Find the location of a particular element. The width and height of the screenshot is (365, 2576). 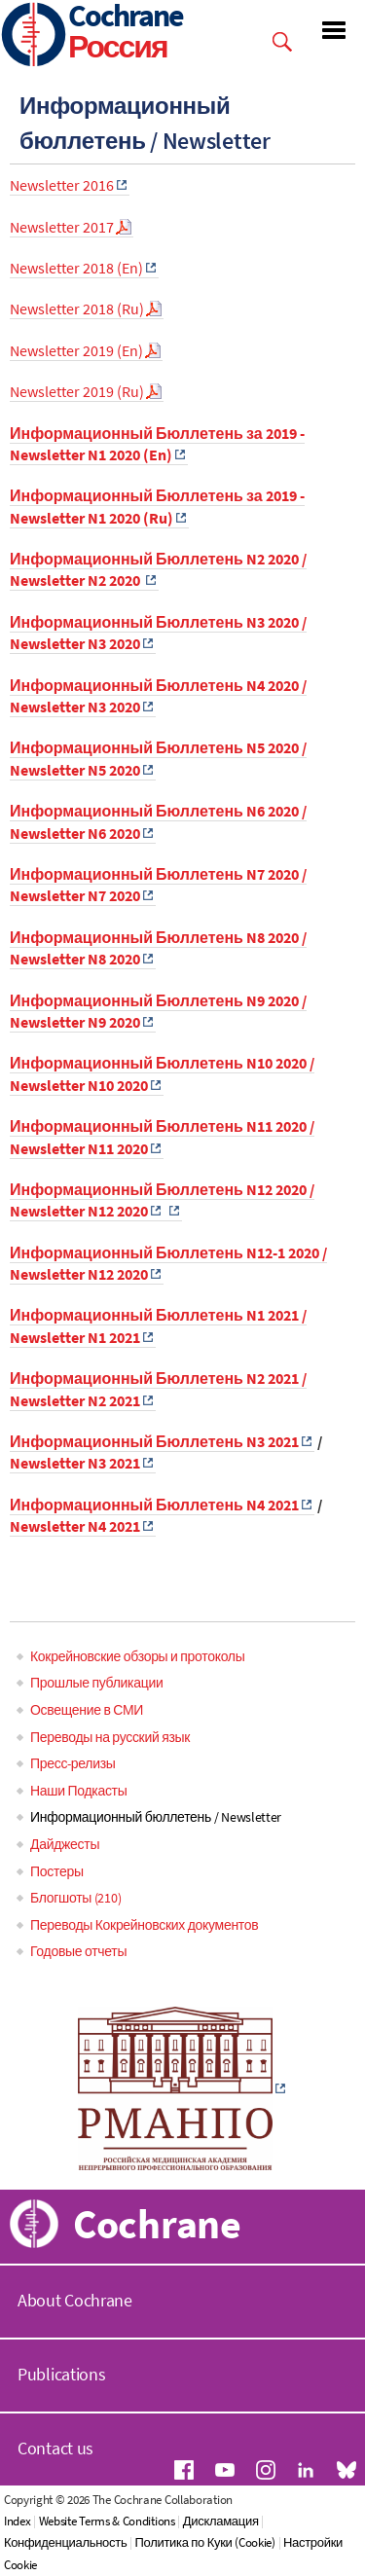

Newsletter 2018 (Ru) is located at coordinates (77, 308).